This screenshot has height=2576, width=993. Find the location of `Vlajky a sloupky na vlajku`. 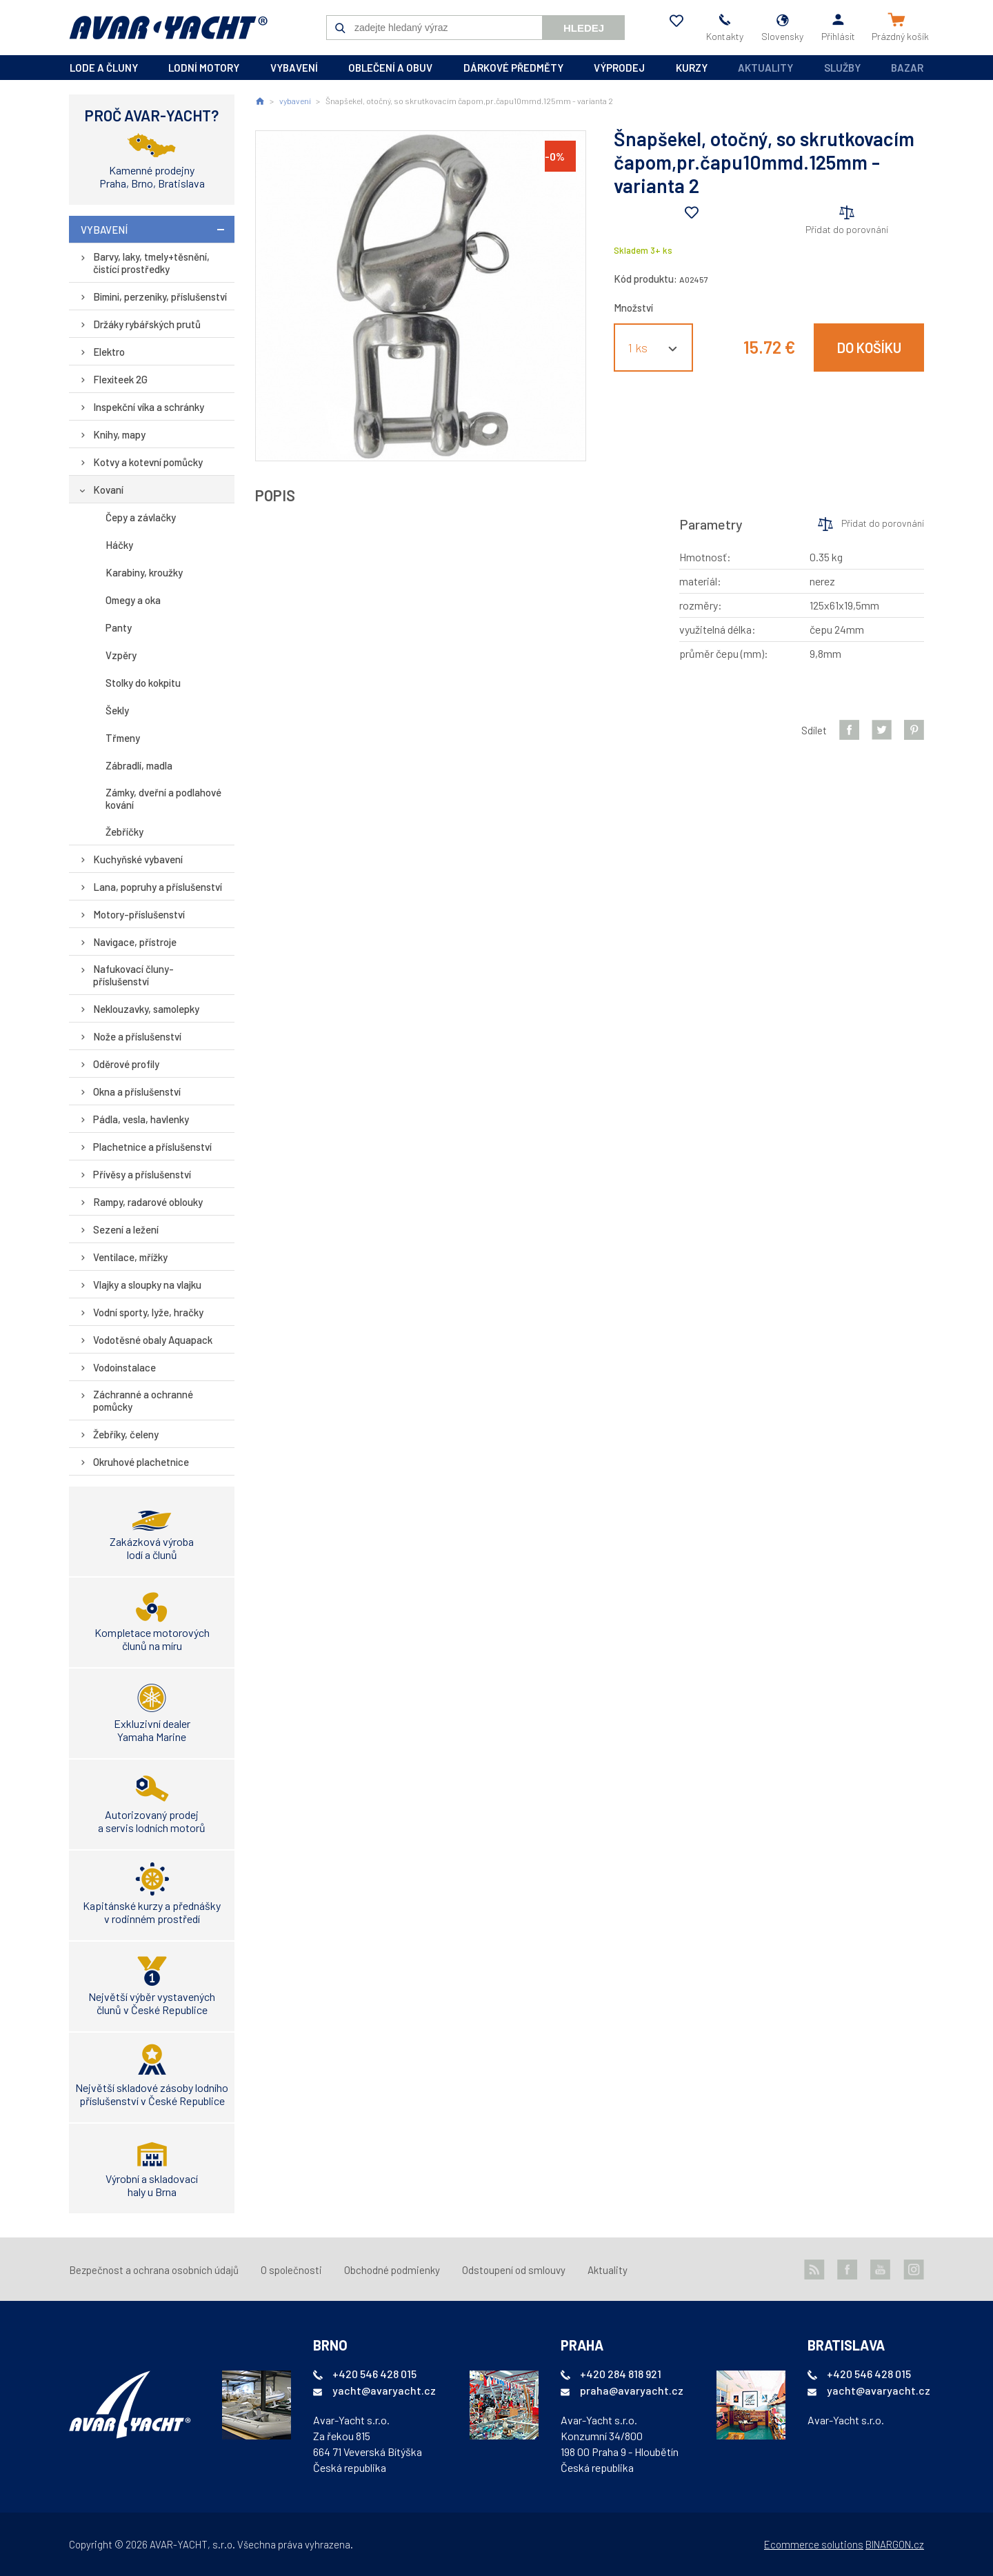

Vlajky a sloupky na vlajku is located at coordinates (147, 1284).